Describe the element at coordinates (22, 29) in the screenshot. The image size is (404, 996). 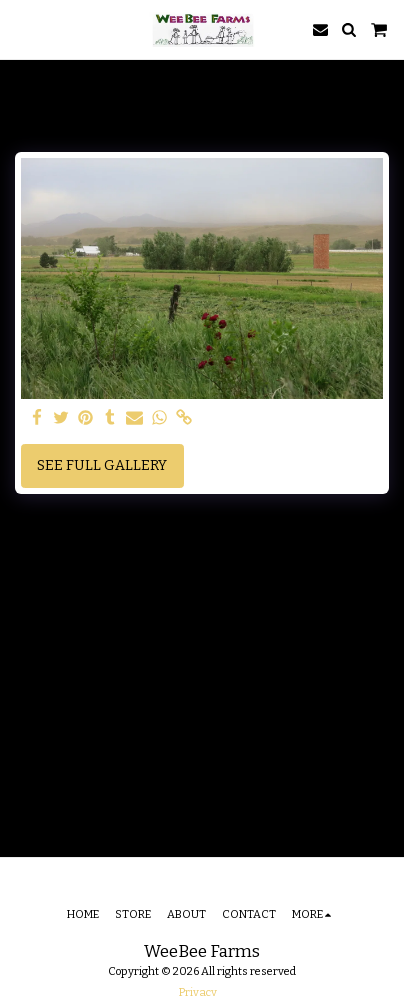
I see `[button]` at that location.